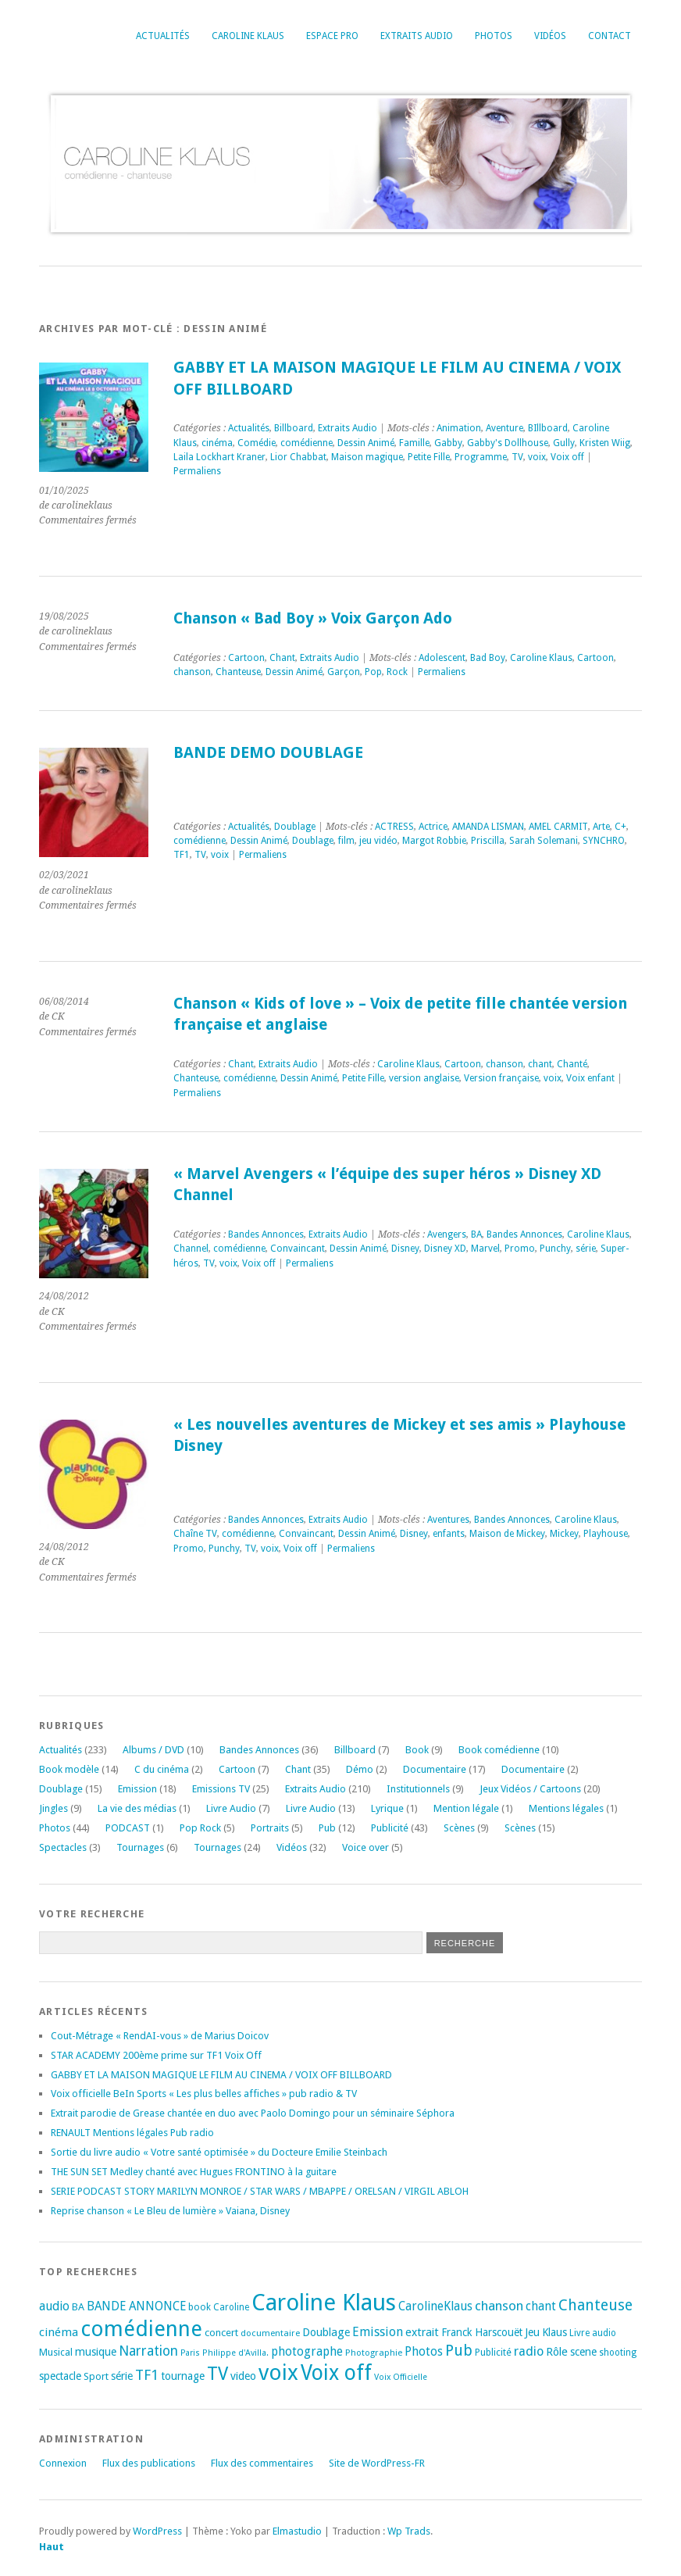 This screenshot has width=681, height=2576. I want to click on Extraits Audio, so click(416, 35).